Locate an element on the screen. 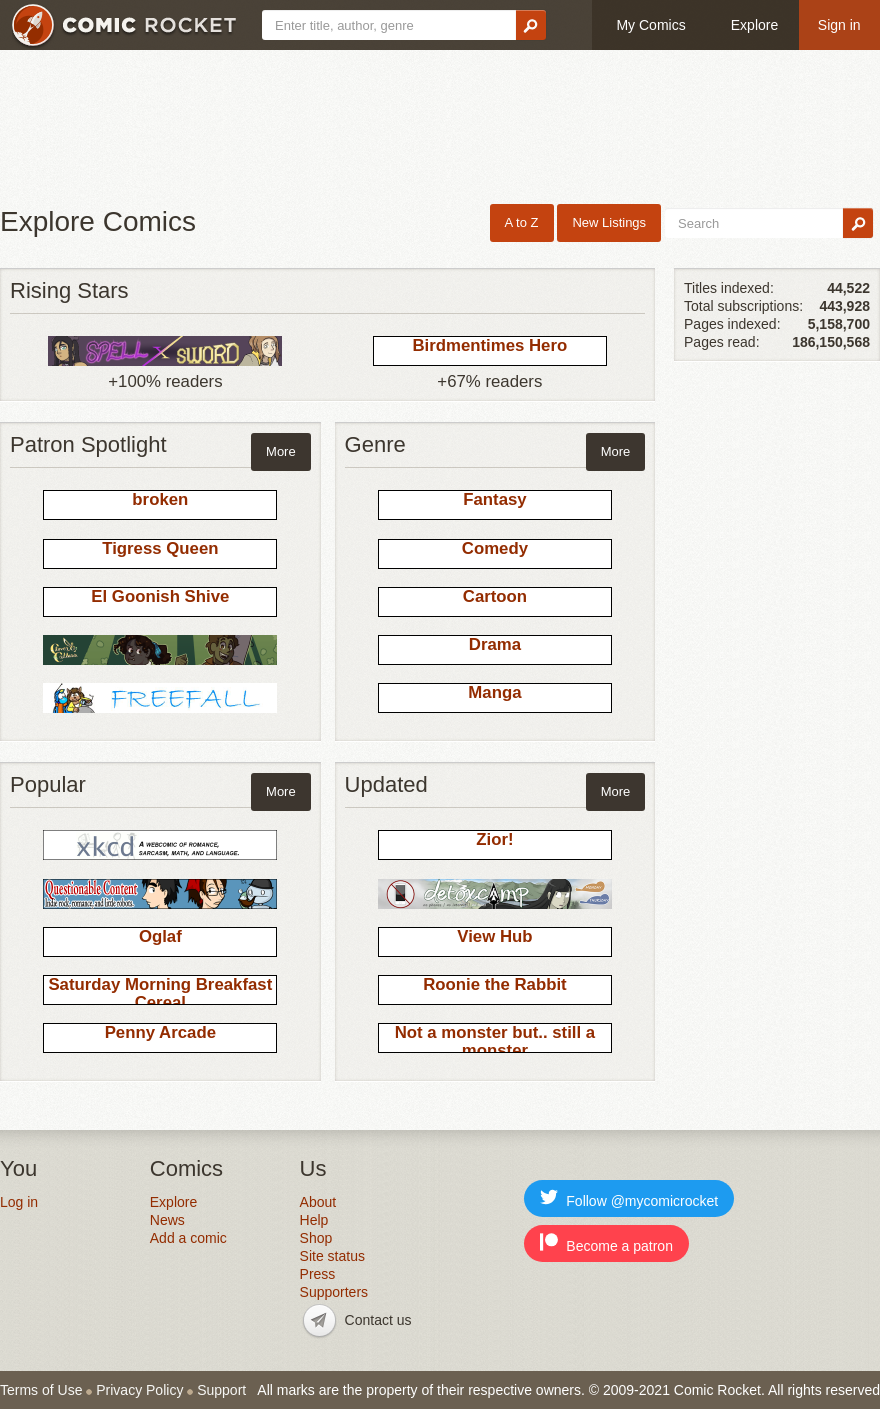 The height and width of the screenshot is (1409, 880). About is located at coordinates (318, 1202).